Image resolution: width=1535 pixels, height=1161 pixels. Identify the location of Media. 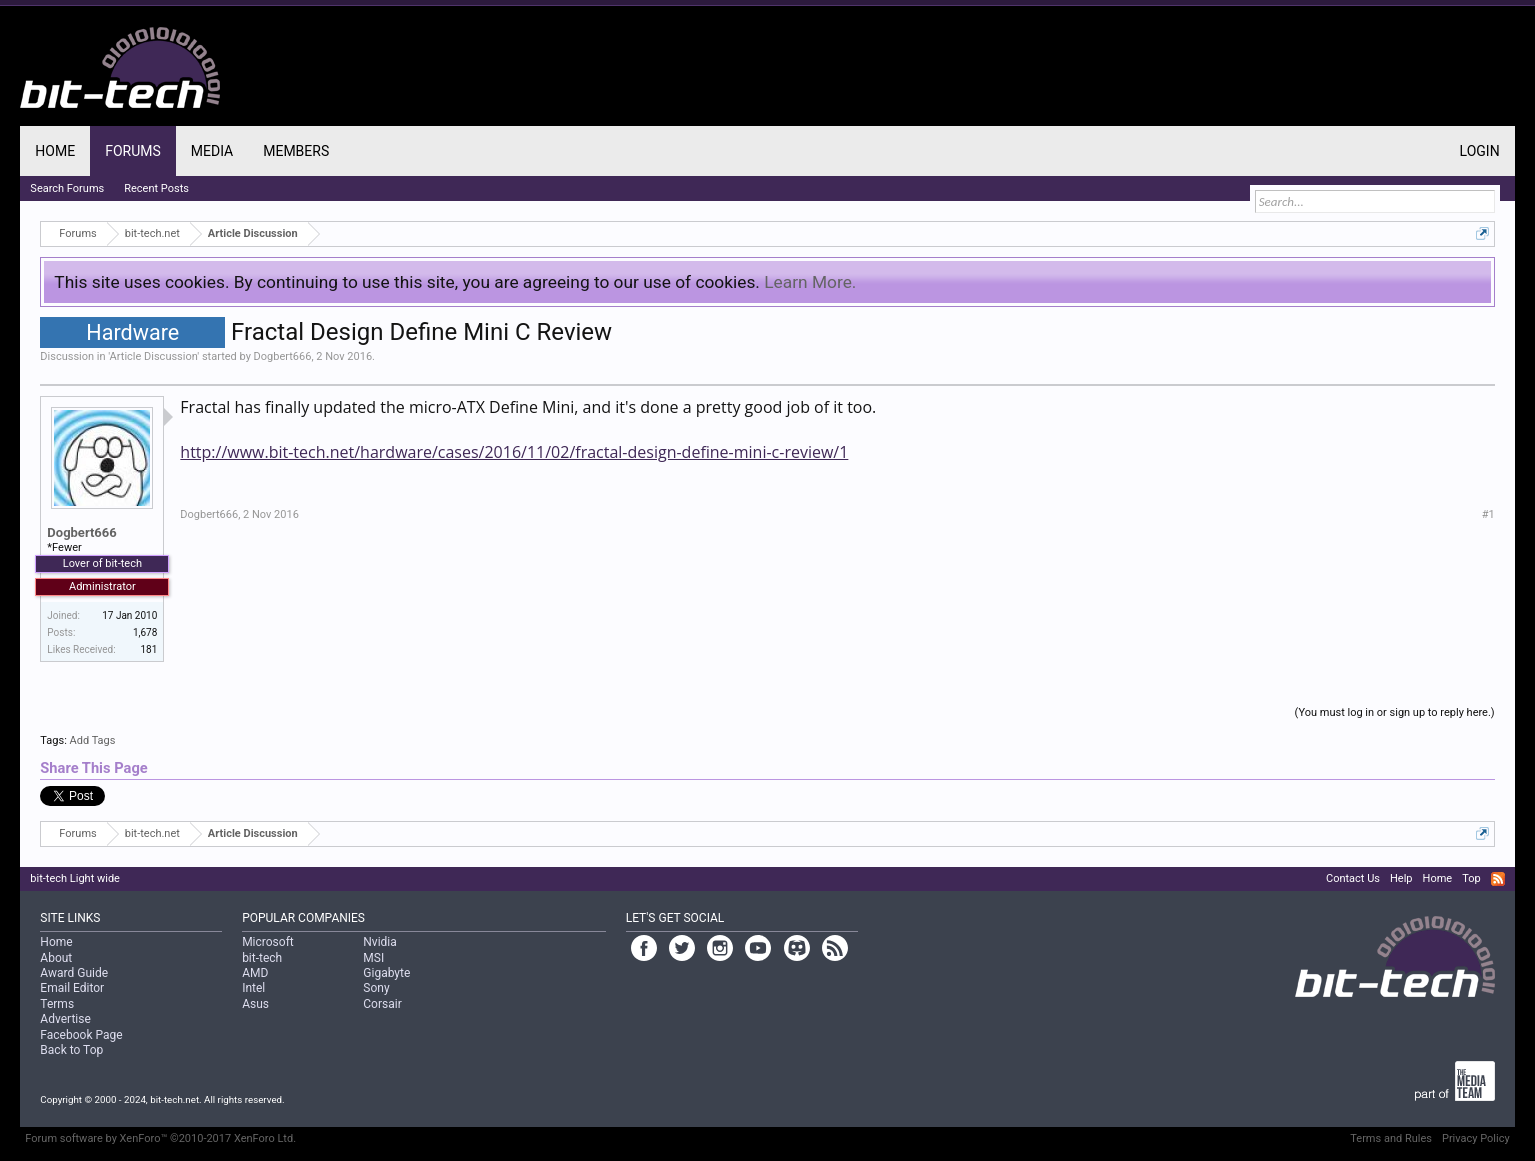
(212, 151).